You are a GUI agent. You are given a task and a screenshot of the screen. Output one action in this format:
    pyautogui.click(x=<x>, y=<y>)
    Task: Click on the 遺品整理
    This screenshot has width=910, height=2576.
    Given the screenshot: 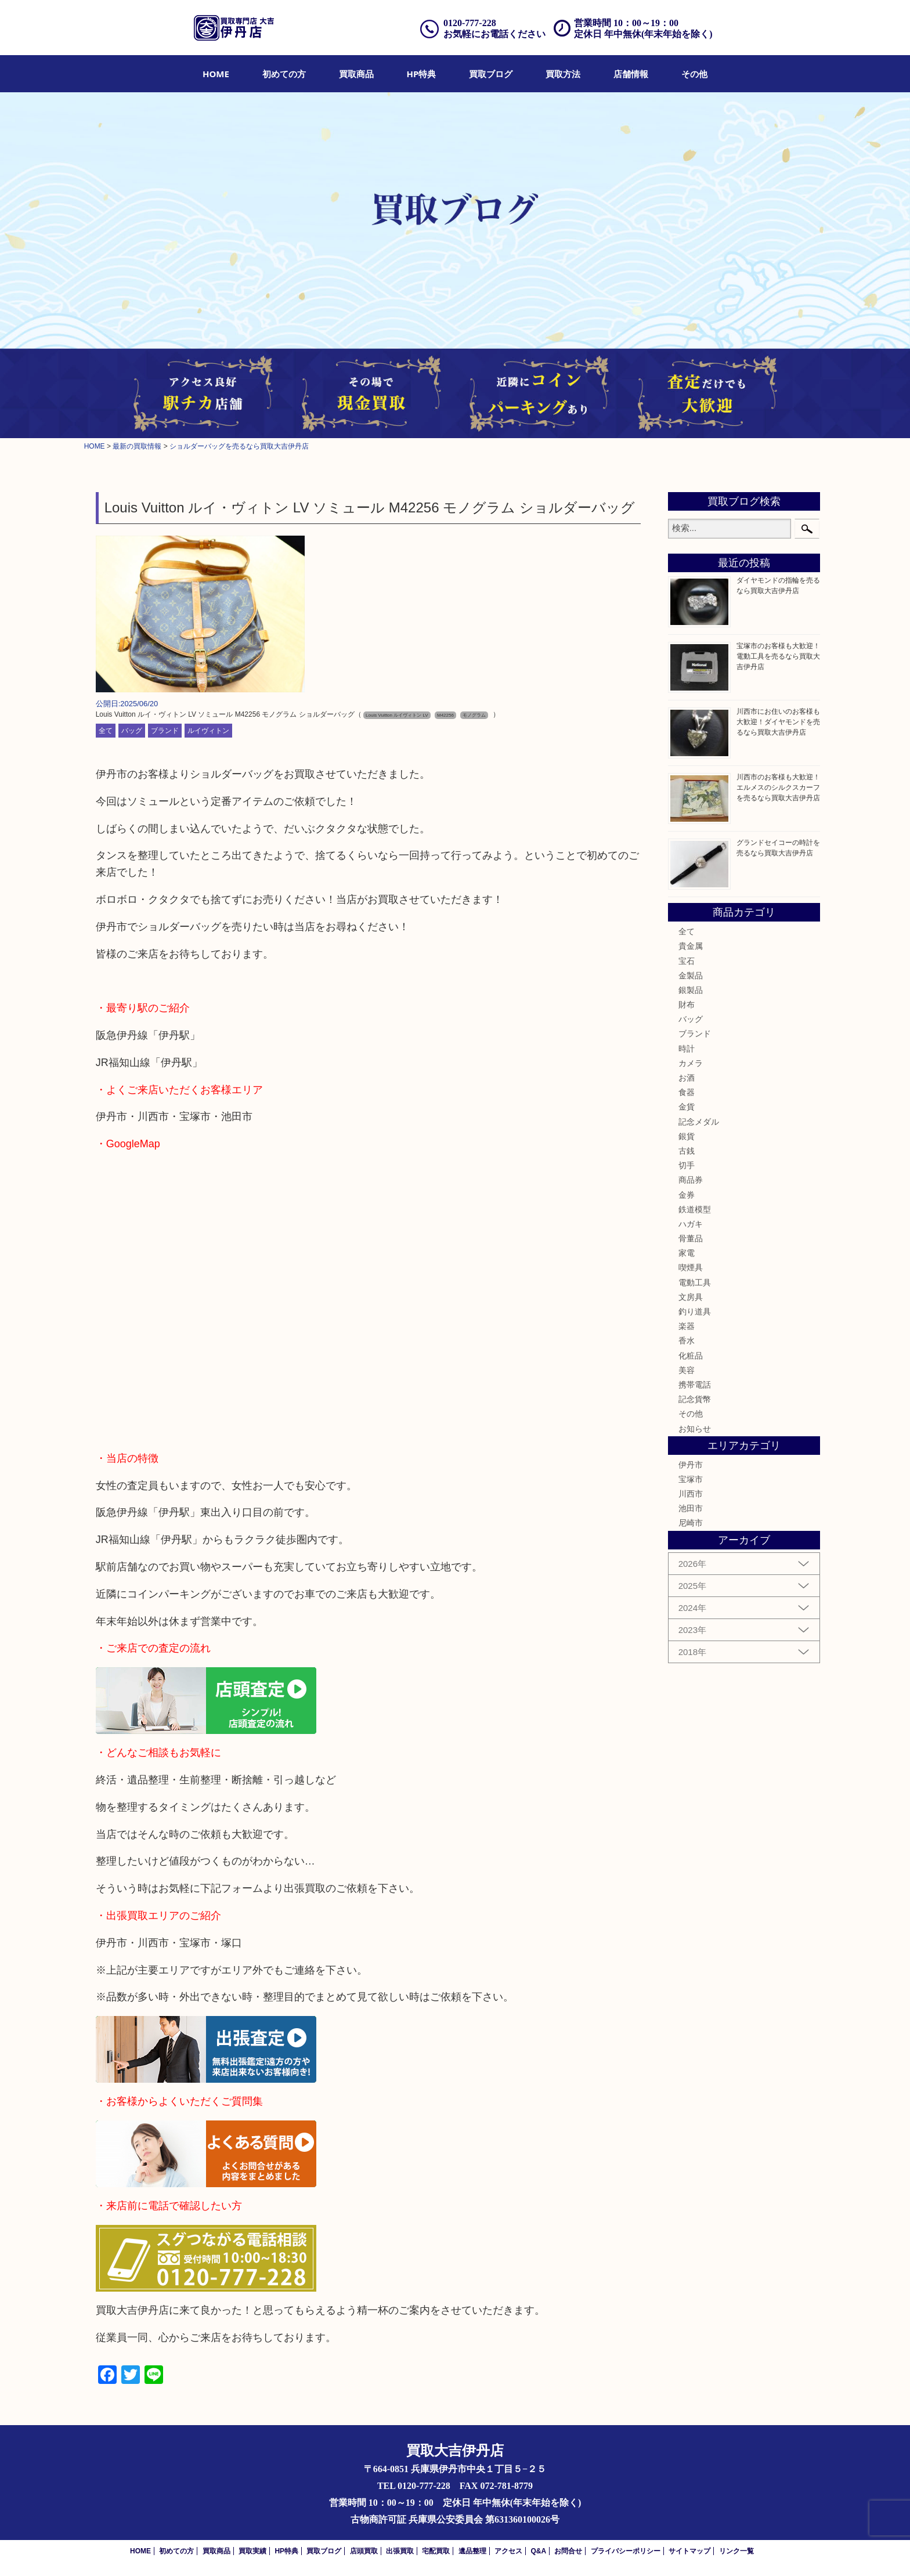 What is the action you would take?
    pyautogui.click(x=472, y=2551)
    